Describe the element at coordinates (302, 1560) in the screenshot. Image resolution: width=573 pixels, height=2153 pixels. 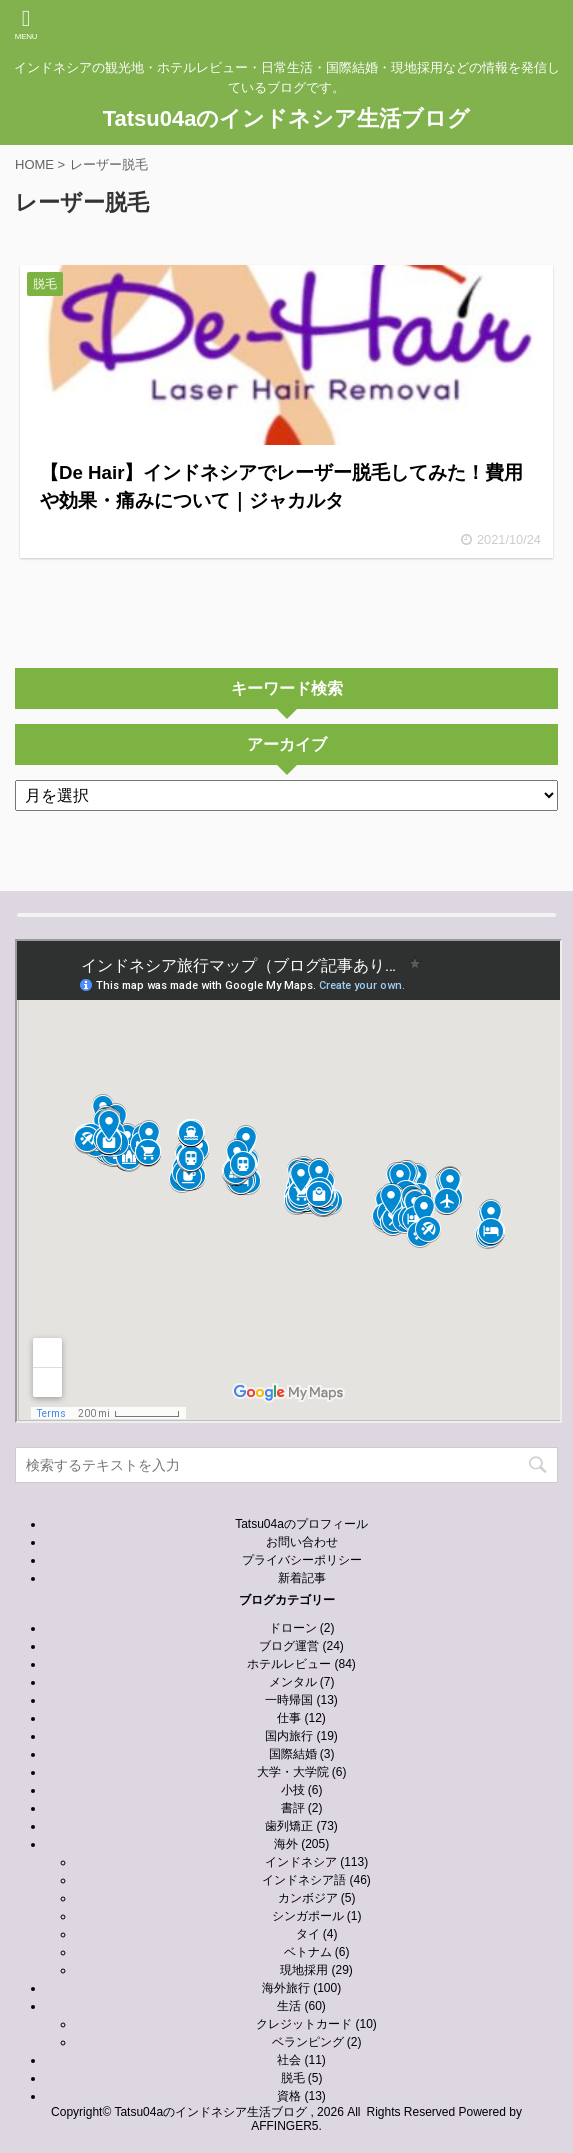
I see `プライバシーポリシー` at that location.